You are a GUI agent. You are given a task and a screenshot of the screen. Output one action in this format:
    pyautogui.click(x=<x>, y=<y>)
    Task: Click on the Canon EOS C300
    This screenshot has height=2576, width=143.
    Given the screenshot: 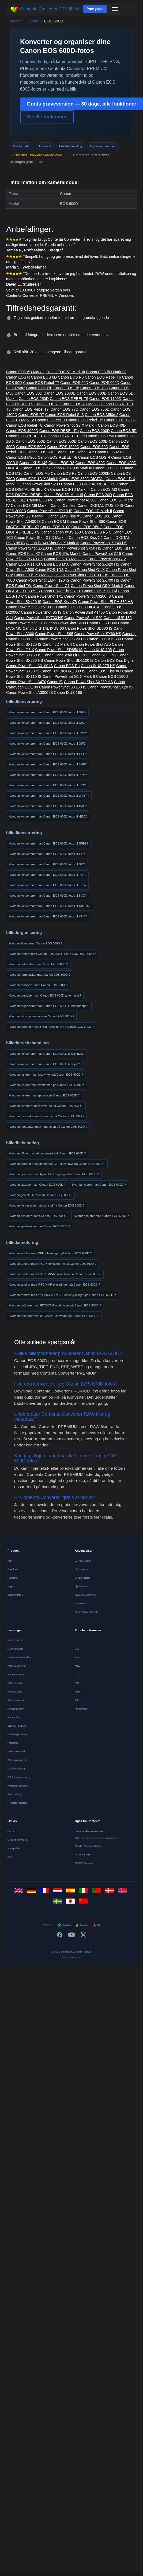 What is the action you would take?
    pyautogui.click(x=102, y=623)
    